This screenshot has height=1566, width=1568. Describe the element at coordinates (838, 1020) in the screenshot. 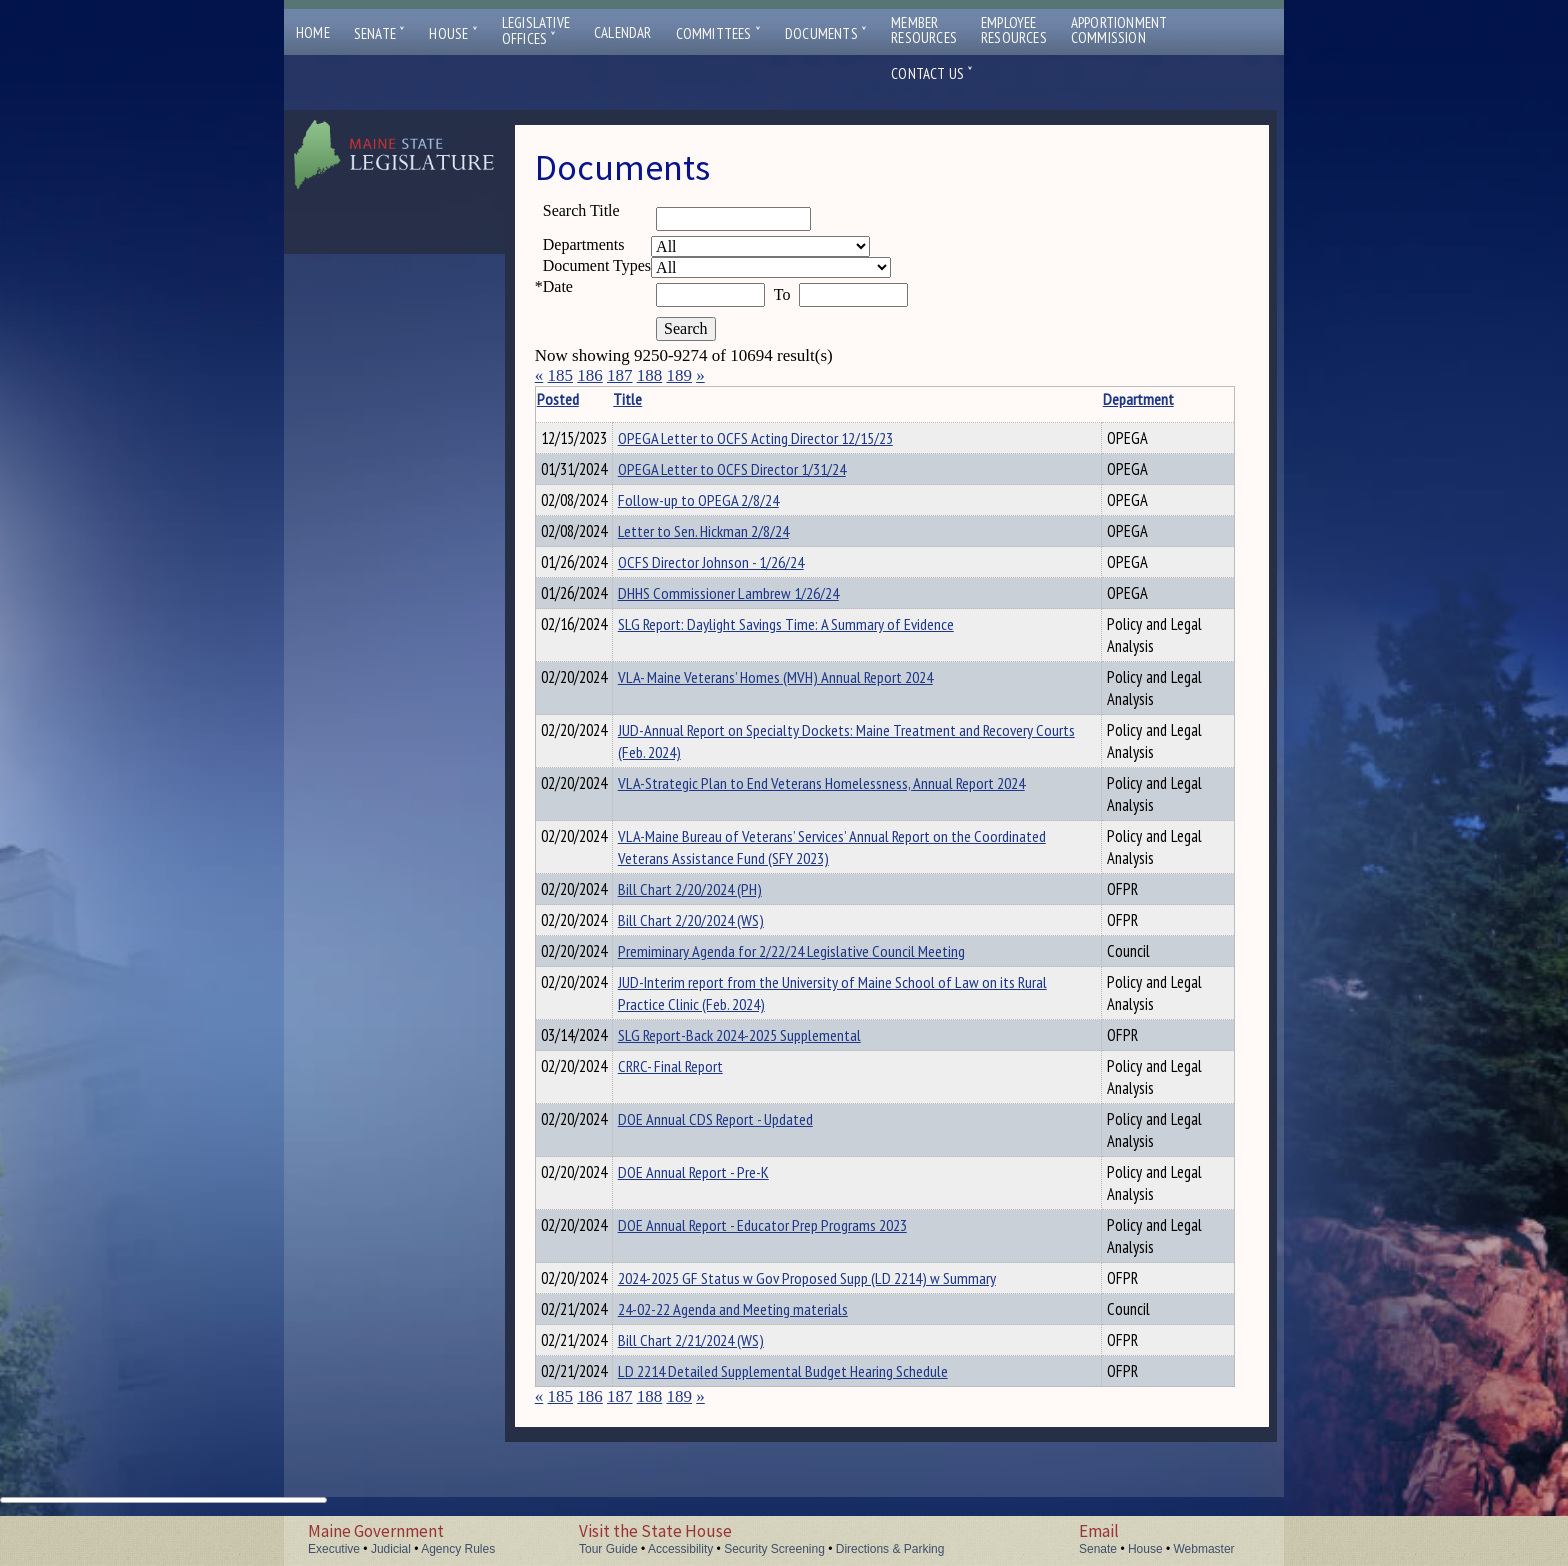

I see `JUD-Interim report from the University of Maine School of Law on its Rural Practice Clinic (Feb. 2024)` at that location.